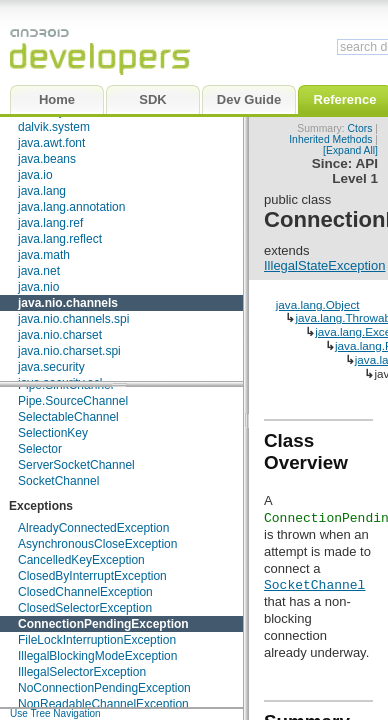 The height and width of the screenshot is (720, 388). Describe the element at coordinates (324, 265) in the screenshot. I see `IllegalStateException` at that location.